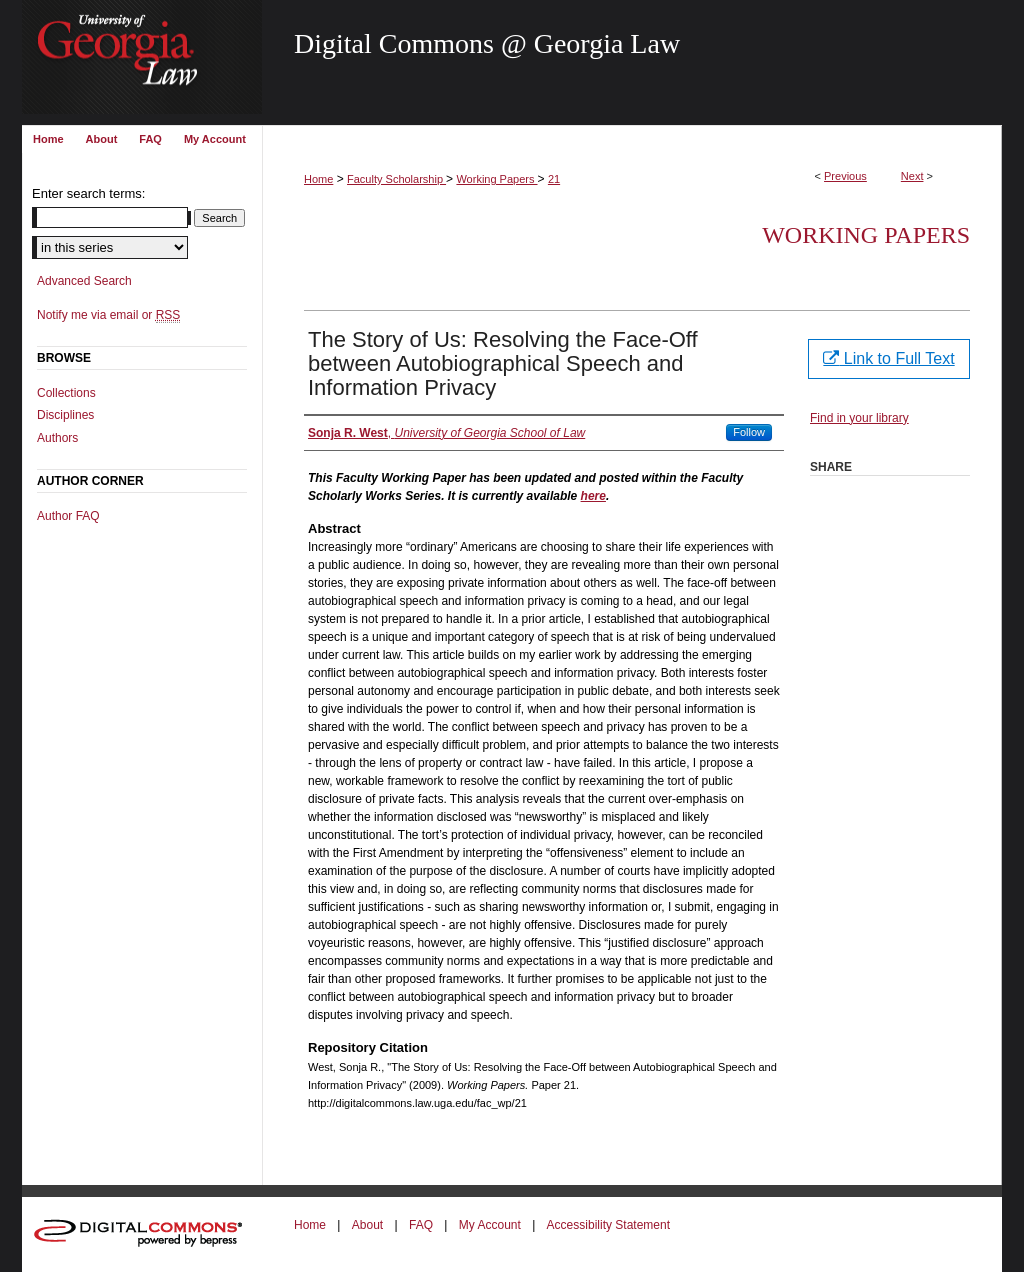  I want to click on Next, so click(912, 176).